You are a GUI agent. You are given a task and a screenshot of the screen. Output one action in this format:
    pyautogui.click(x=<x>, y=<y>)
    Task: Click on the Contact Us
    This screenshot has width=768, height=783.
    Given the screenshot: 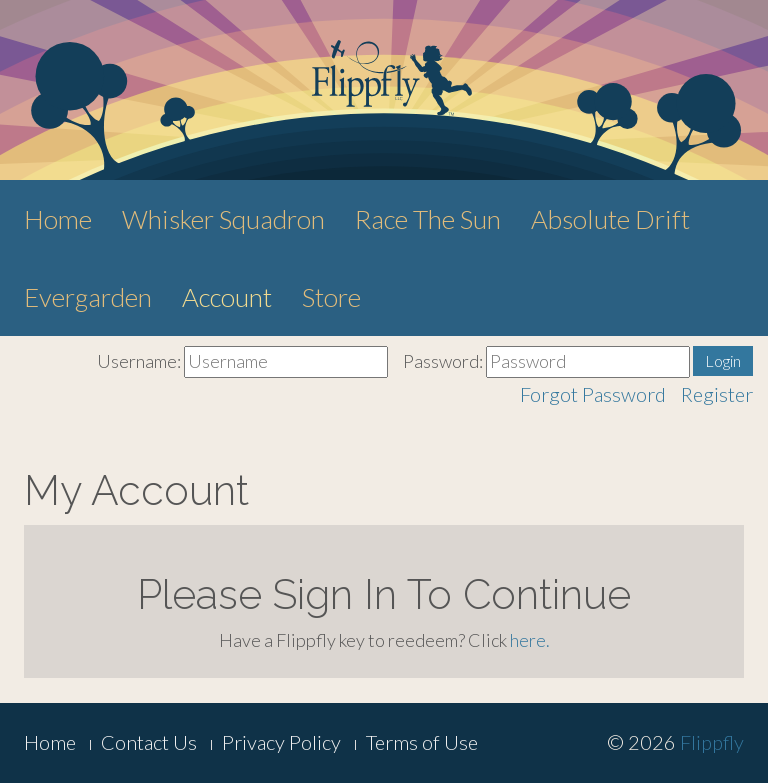 What is the action you would take?
    pyautogui.click(x=149, y=742)
    